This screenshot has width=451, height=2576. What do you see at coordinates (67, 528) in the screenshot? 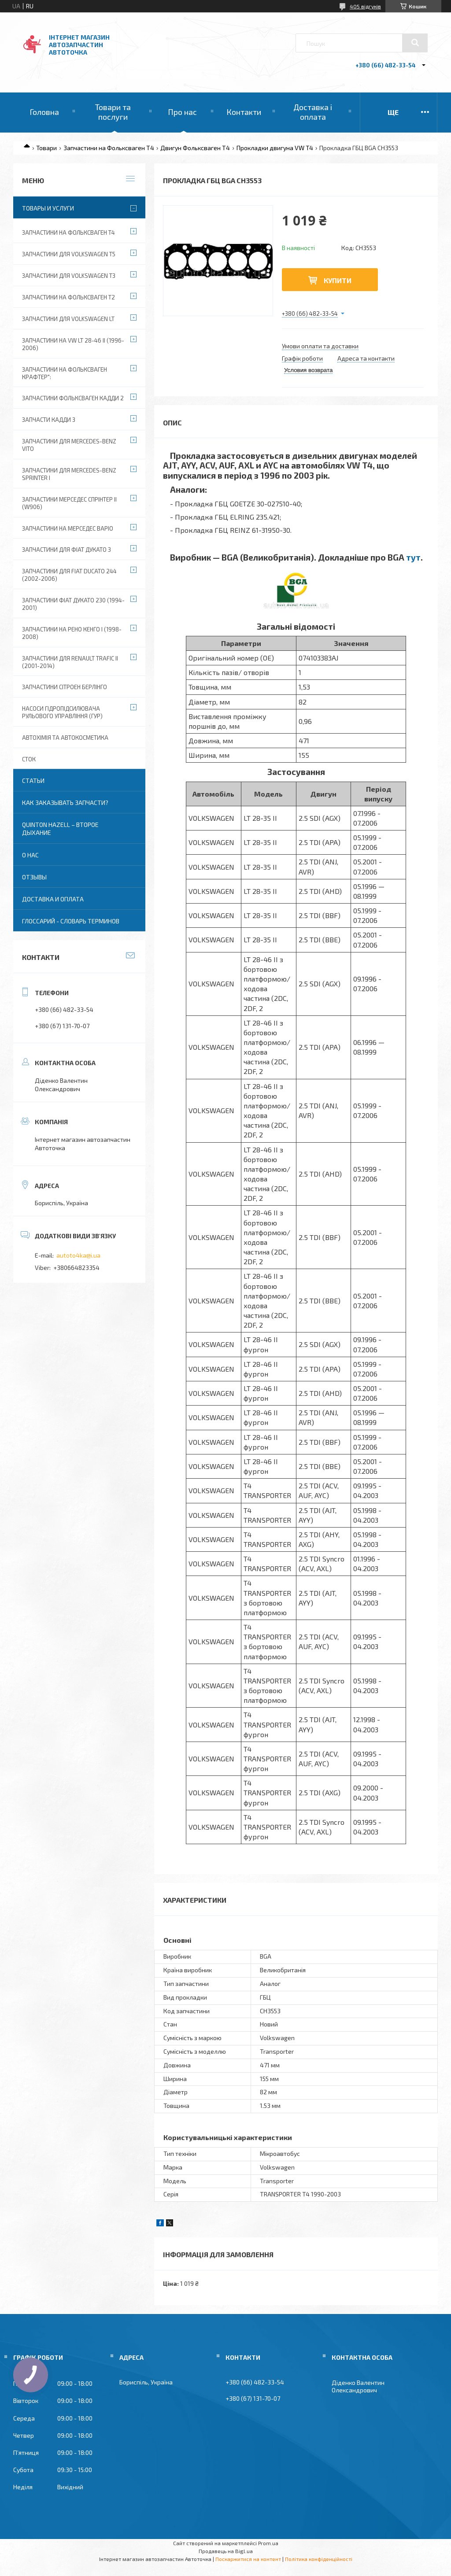
I see `Запчастини на Мерседес Варіо` at bounding box center [67, 528].